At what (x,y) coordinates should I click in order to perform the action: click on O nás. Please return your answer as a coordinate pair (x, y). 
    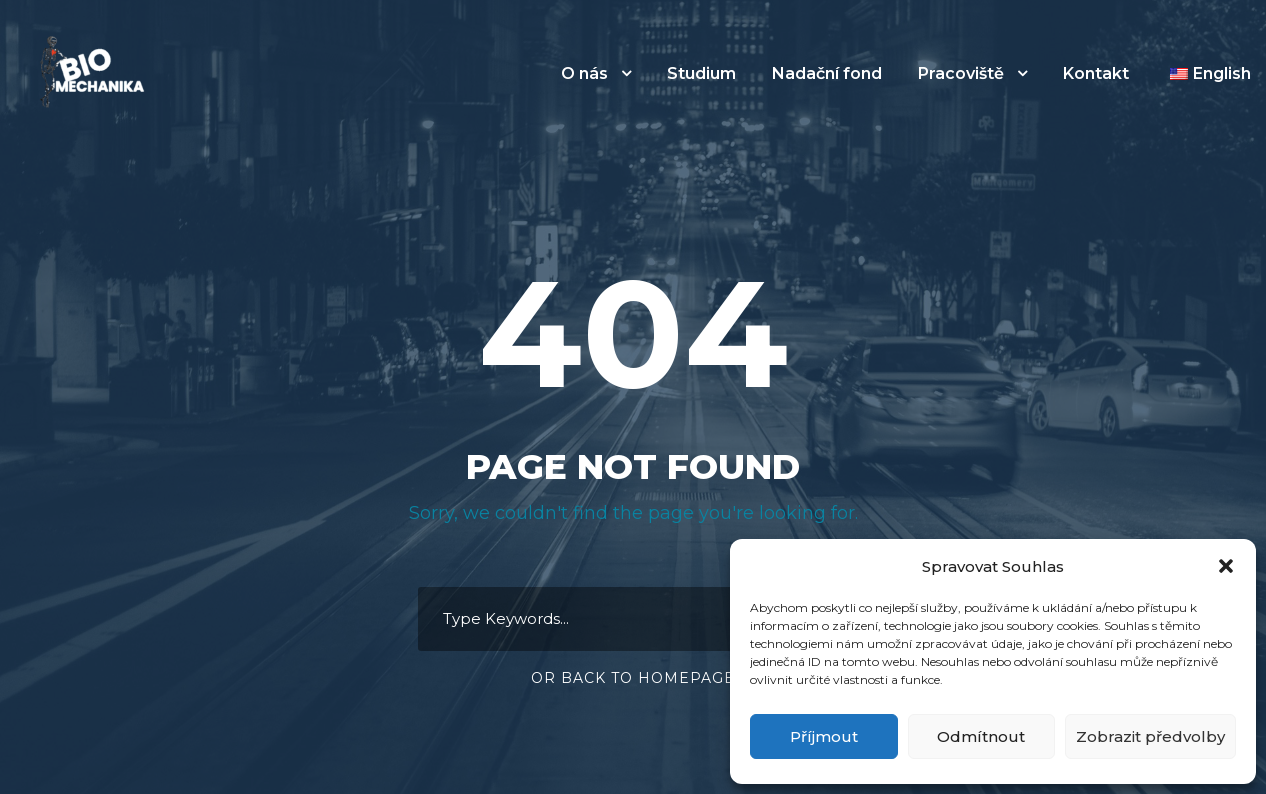
    Looking at the image, I should click on (584, 73).